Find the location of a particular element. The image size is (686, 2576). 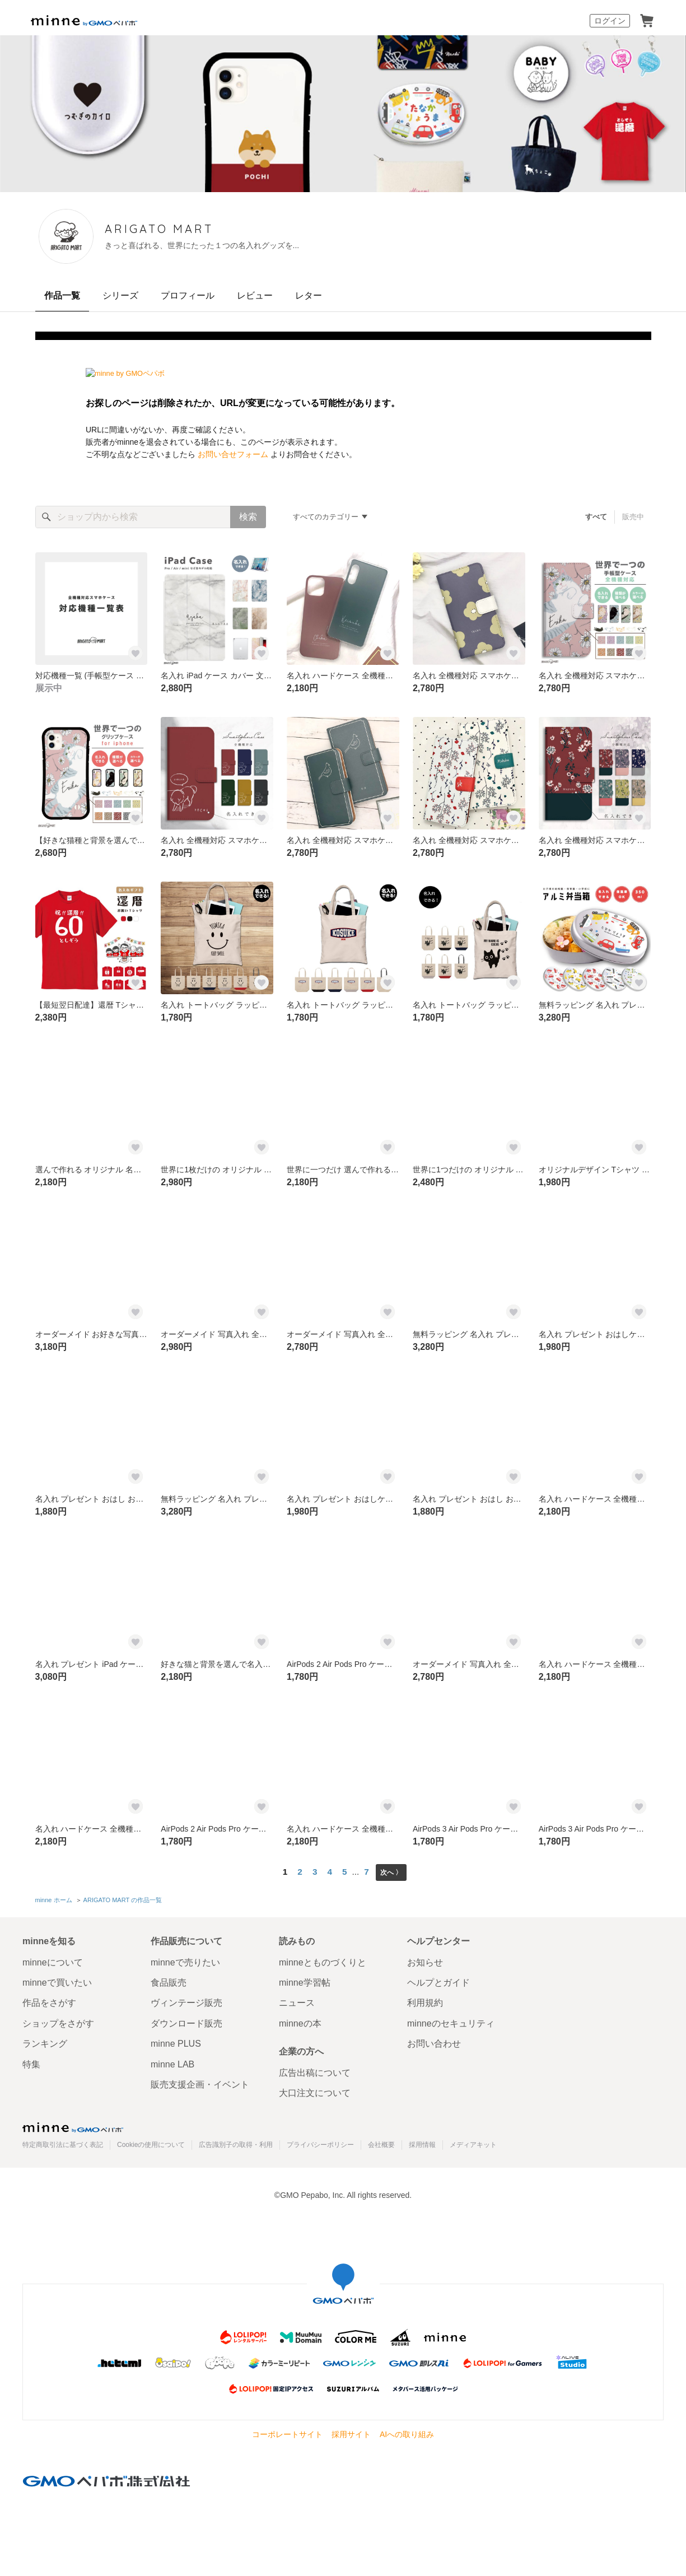

ヴィンテージ販売 is located at coordinates (186, 2000).